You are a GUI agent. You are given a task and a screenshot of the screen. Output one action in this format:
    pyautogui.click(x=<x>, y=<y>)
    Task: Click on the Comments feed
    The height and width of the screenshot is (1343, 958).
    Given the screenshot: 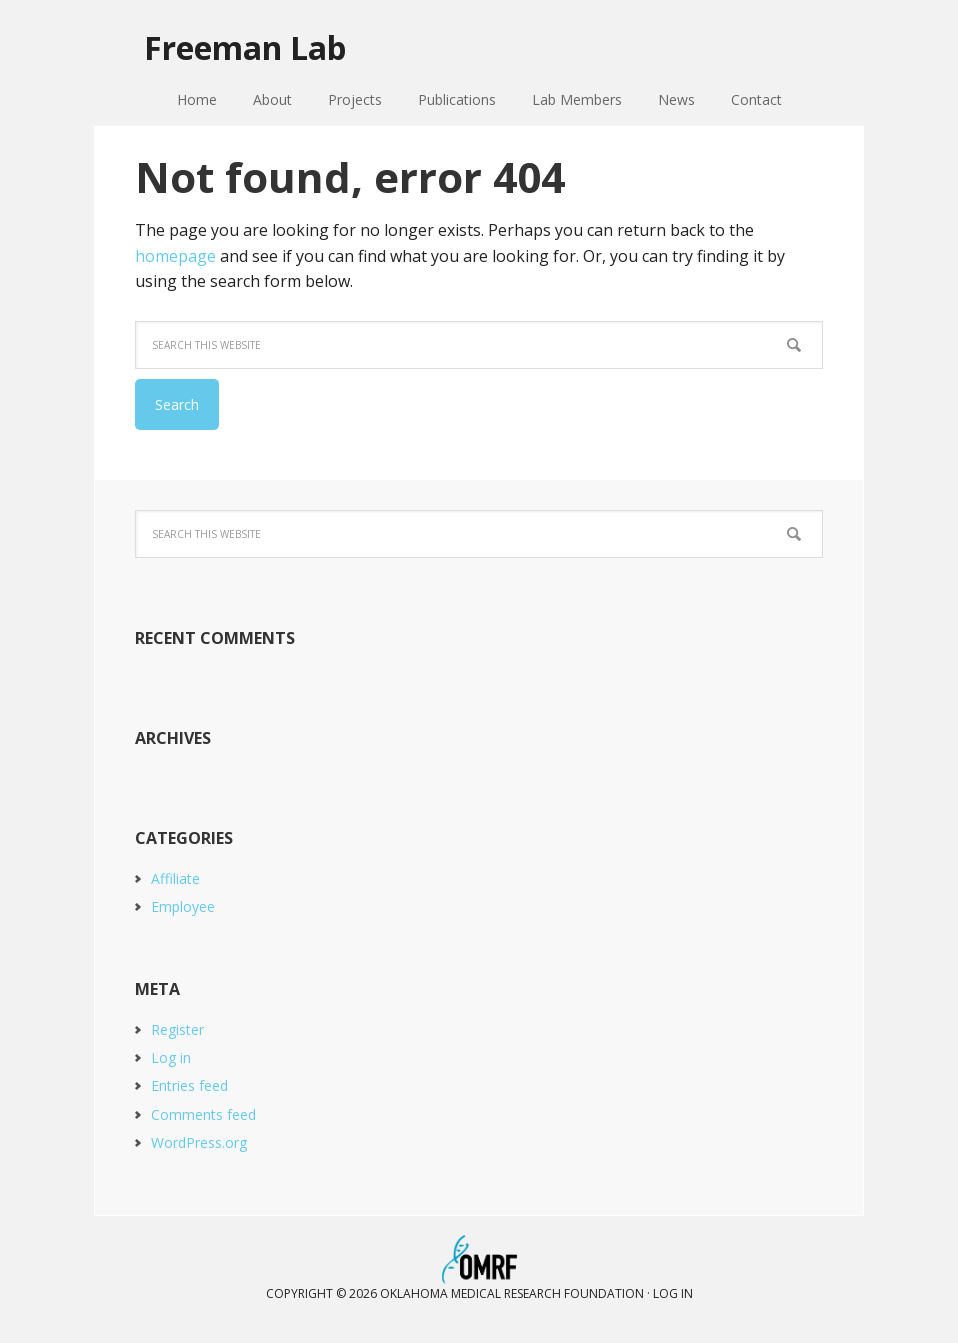 What is the action you would take?
    pyautogui.click(x=203, y=1114)
    